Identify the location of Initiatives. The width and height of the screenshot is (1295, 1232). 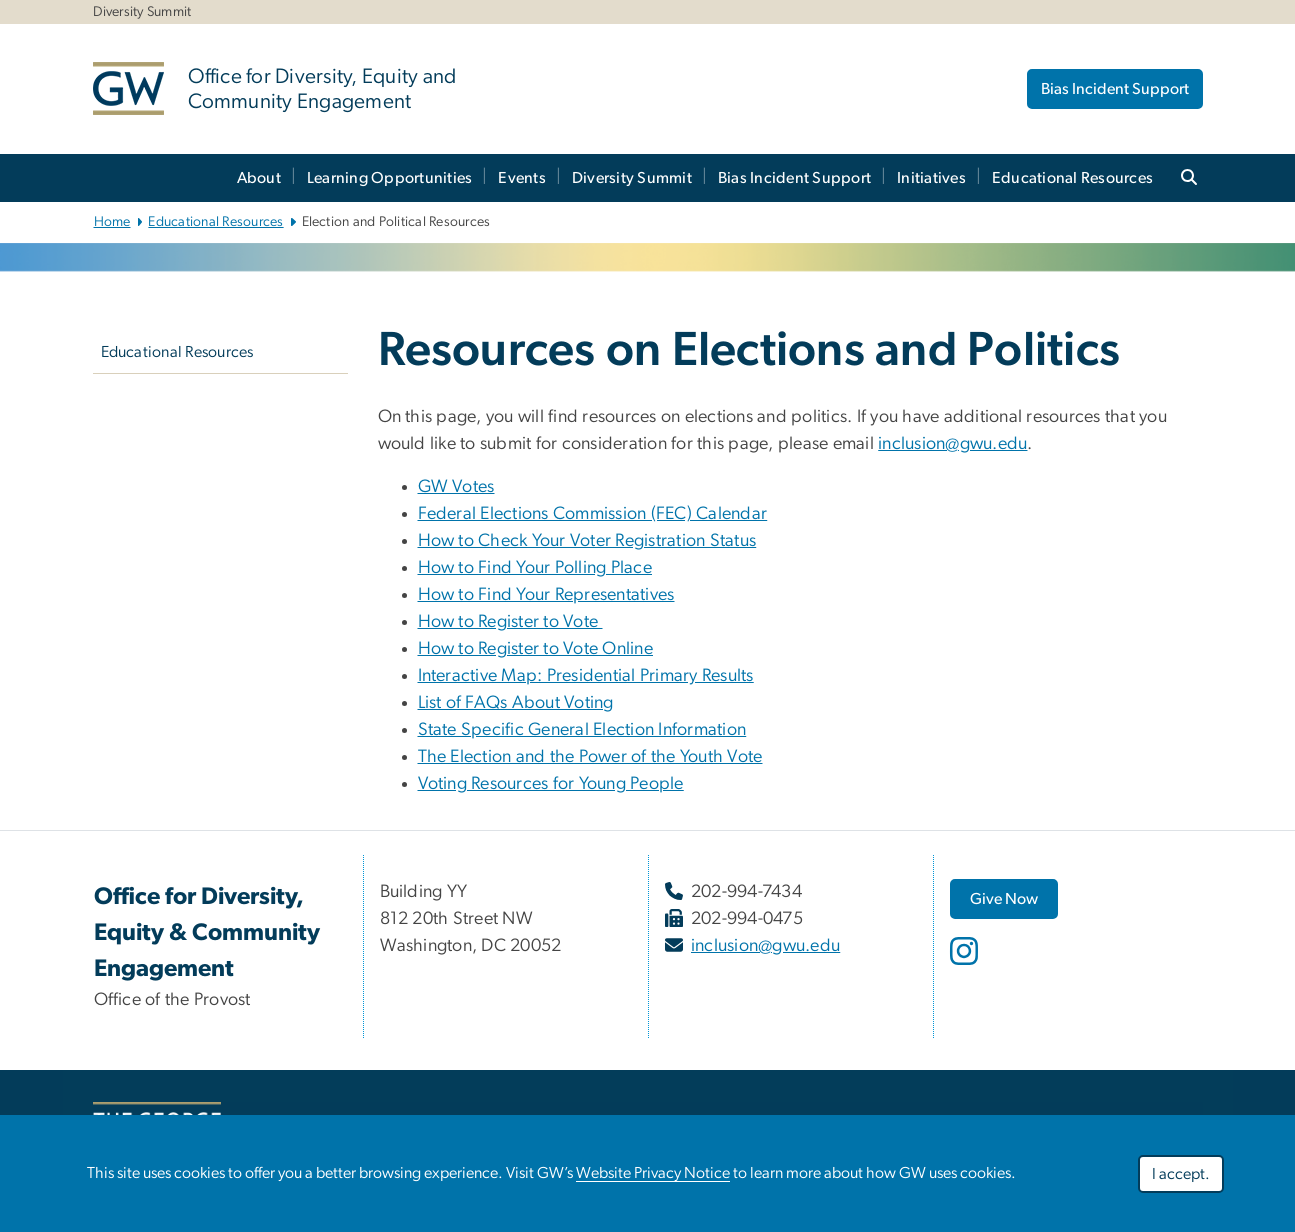
(931, 178).